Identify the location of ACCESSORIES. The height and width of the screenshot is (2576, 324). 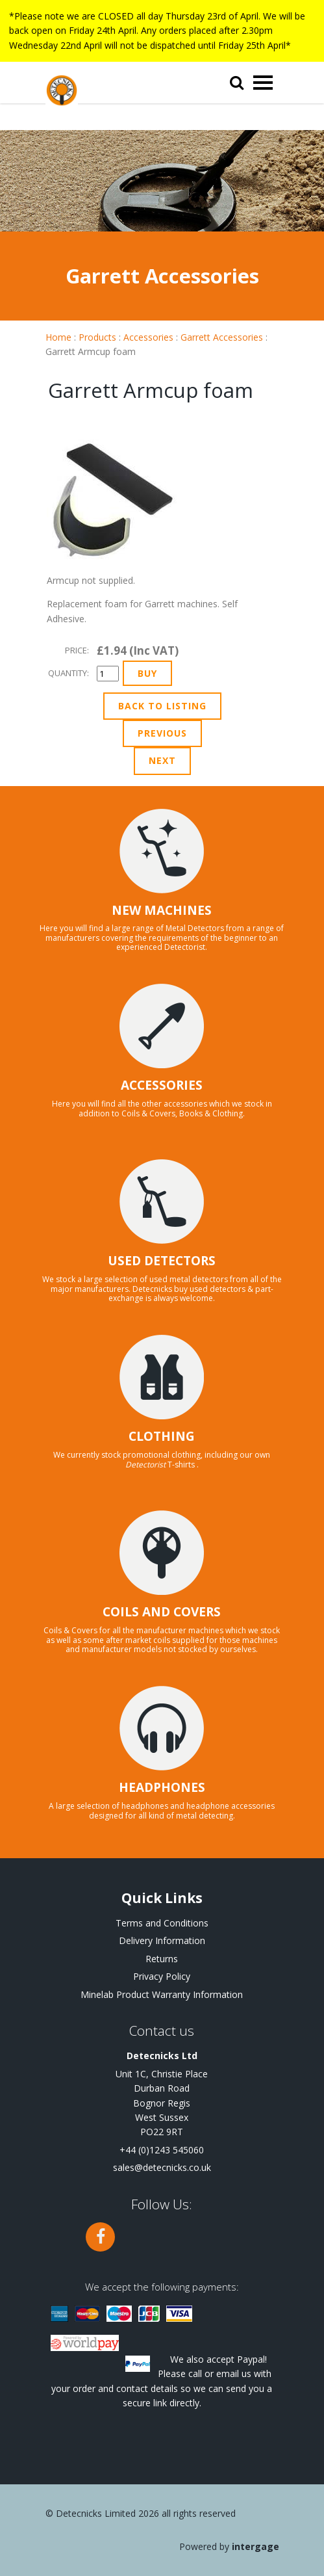
(162, 1085).